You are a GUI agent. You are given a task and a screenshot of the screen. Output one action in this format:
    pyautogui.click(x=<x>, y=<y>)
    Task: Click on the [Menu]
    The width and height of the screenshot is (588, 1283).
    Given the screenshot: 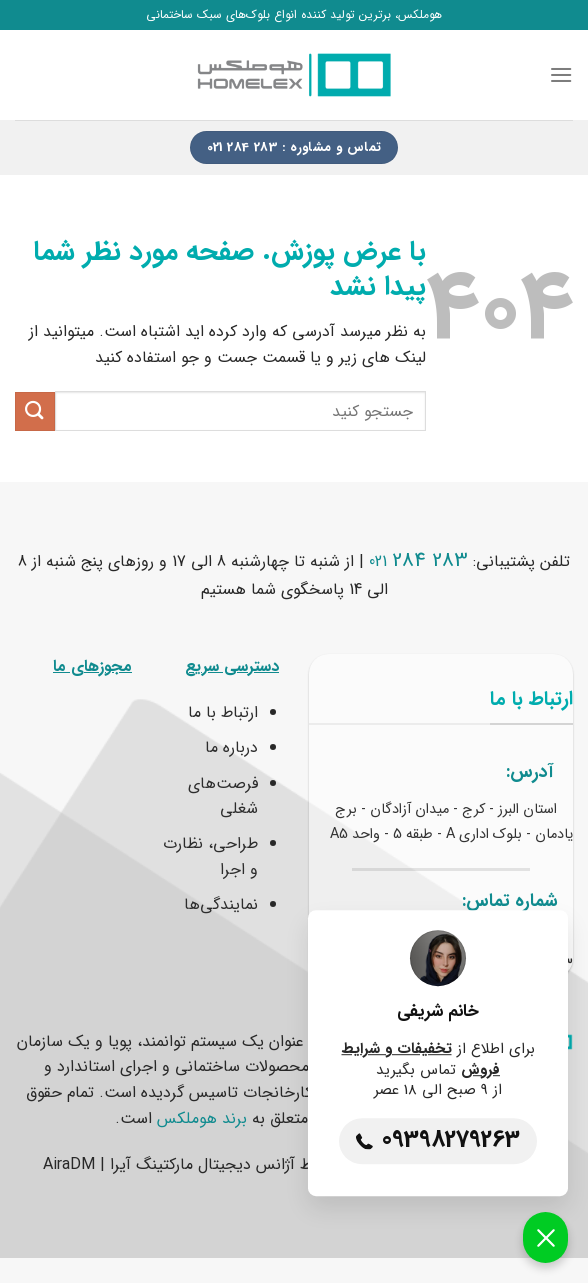 What is the action you would take?
    pyautogui.click(x=561, y=74)
    